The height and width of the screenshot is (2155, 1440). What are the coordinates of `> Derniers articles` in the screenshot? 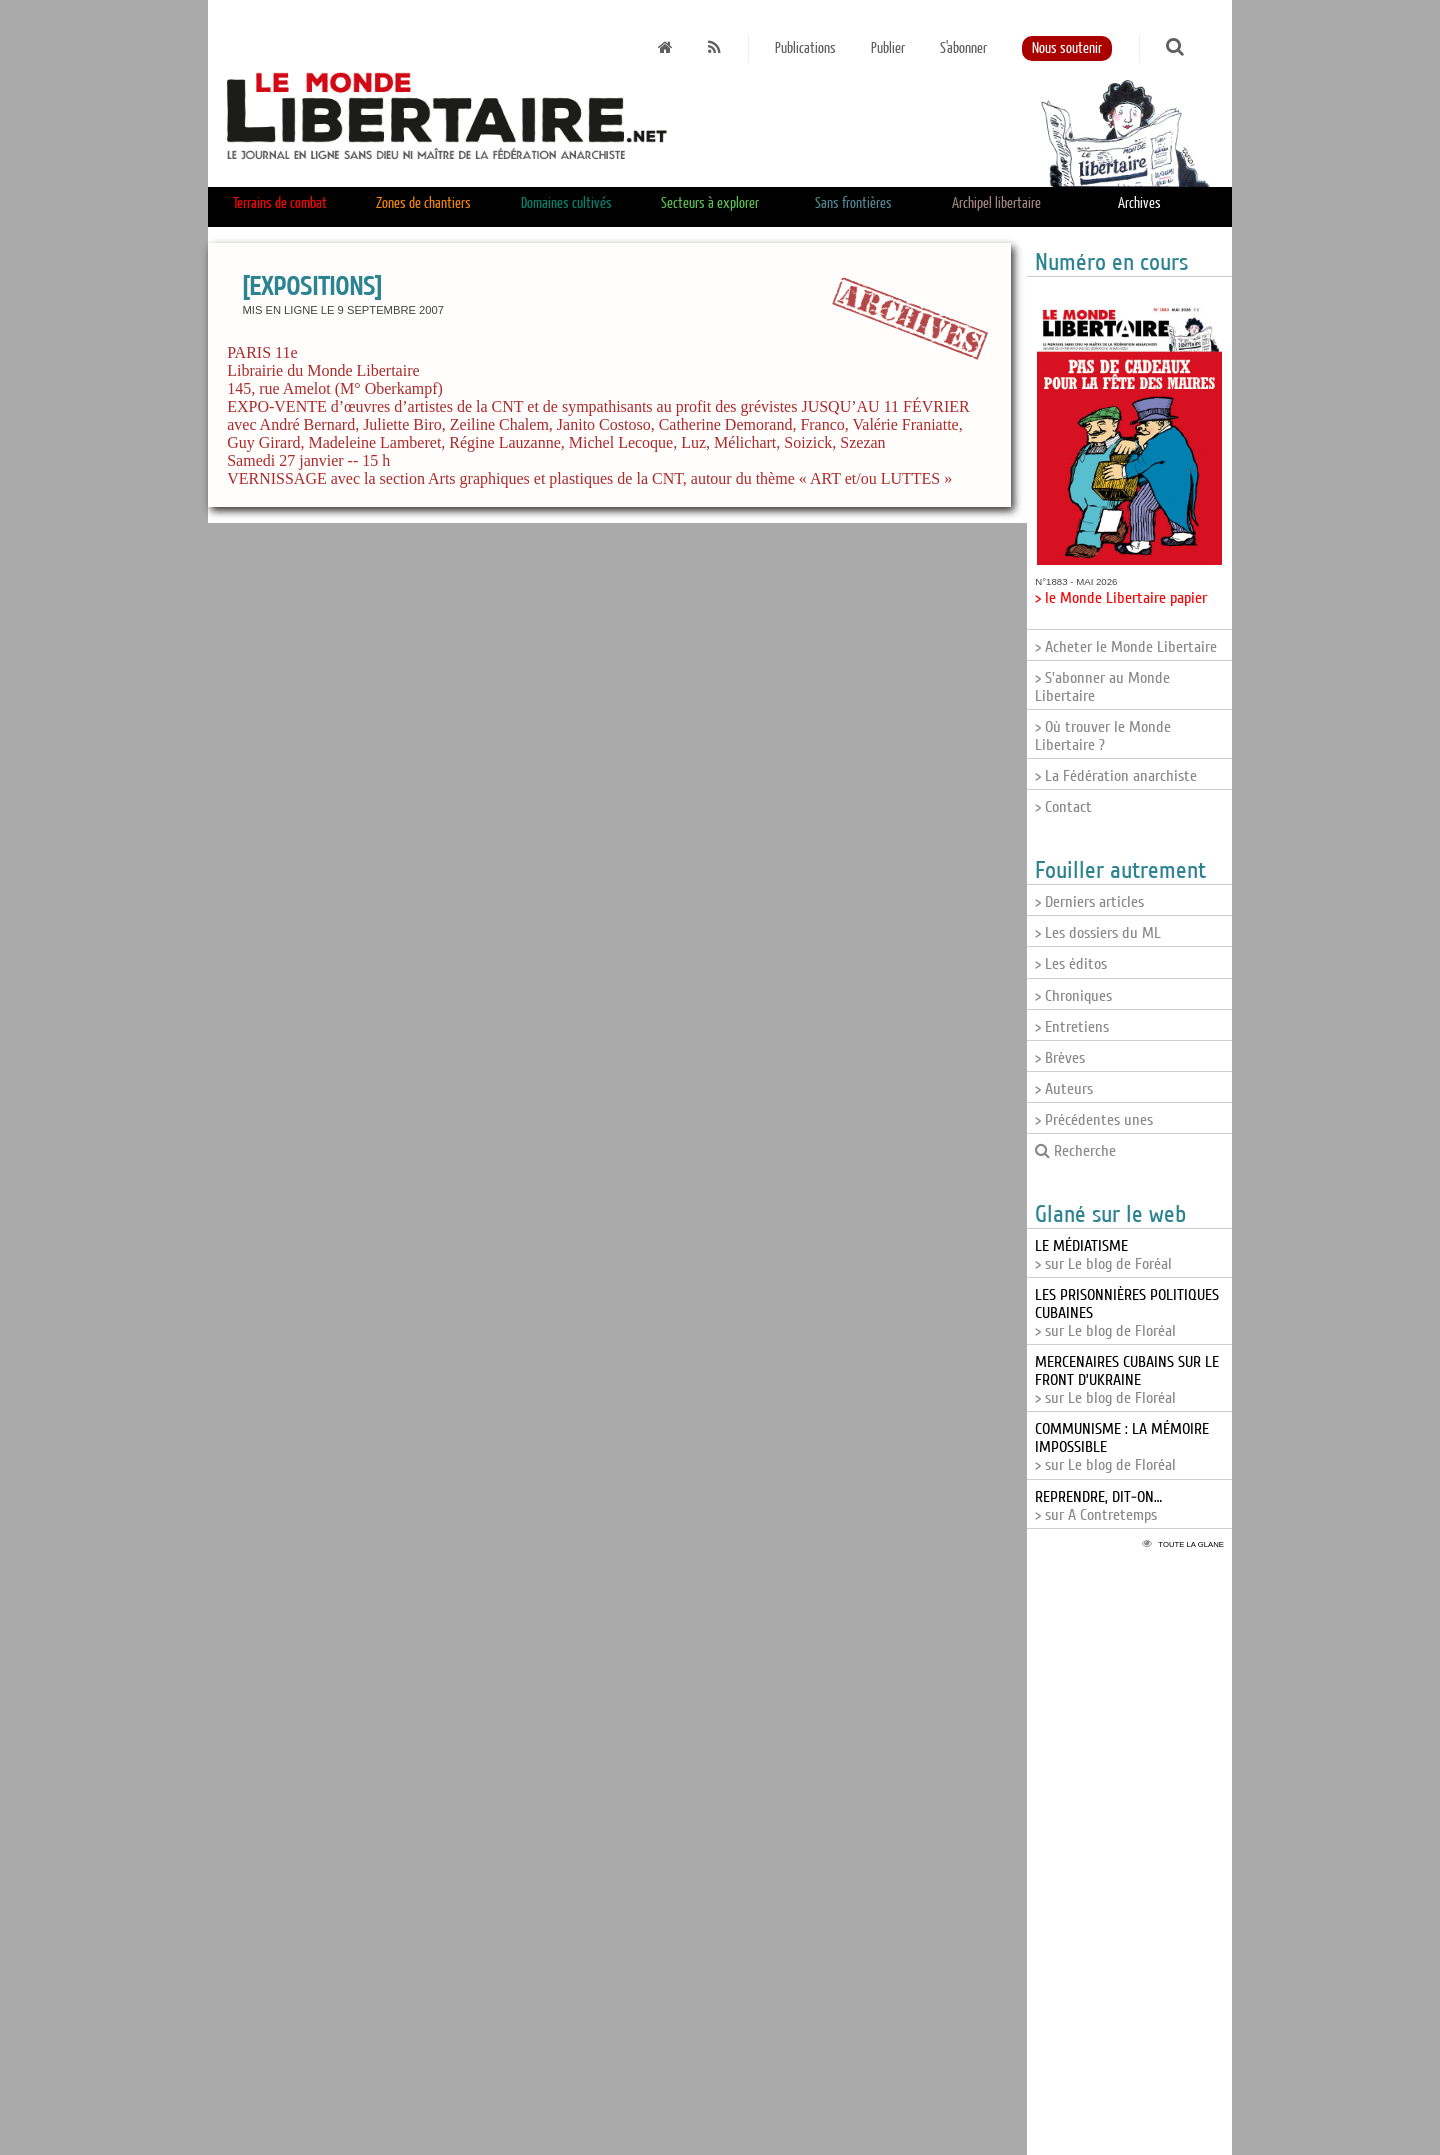 It's located at (1089, 902).